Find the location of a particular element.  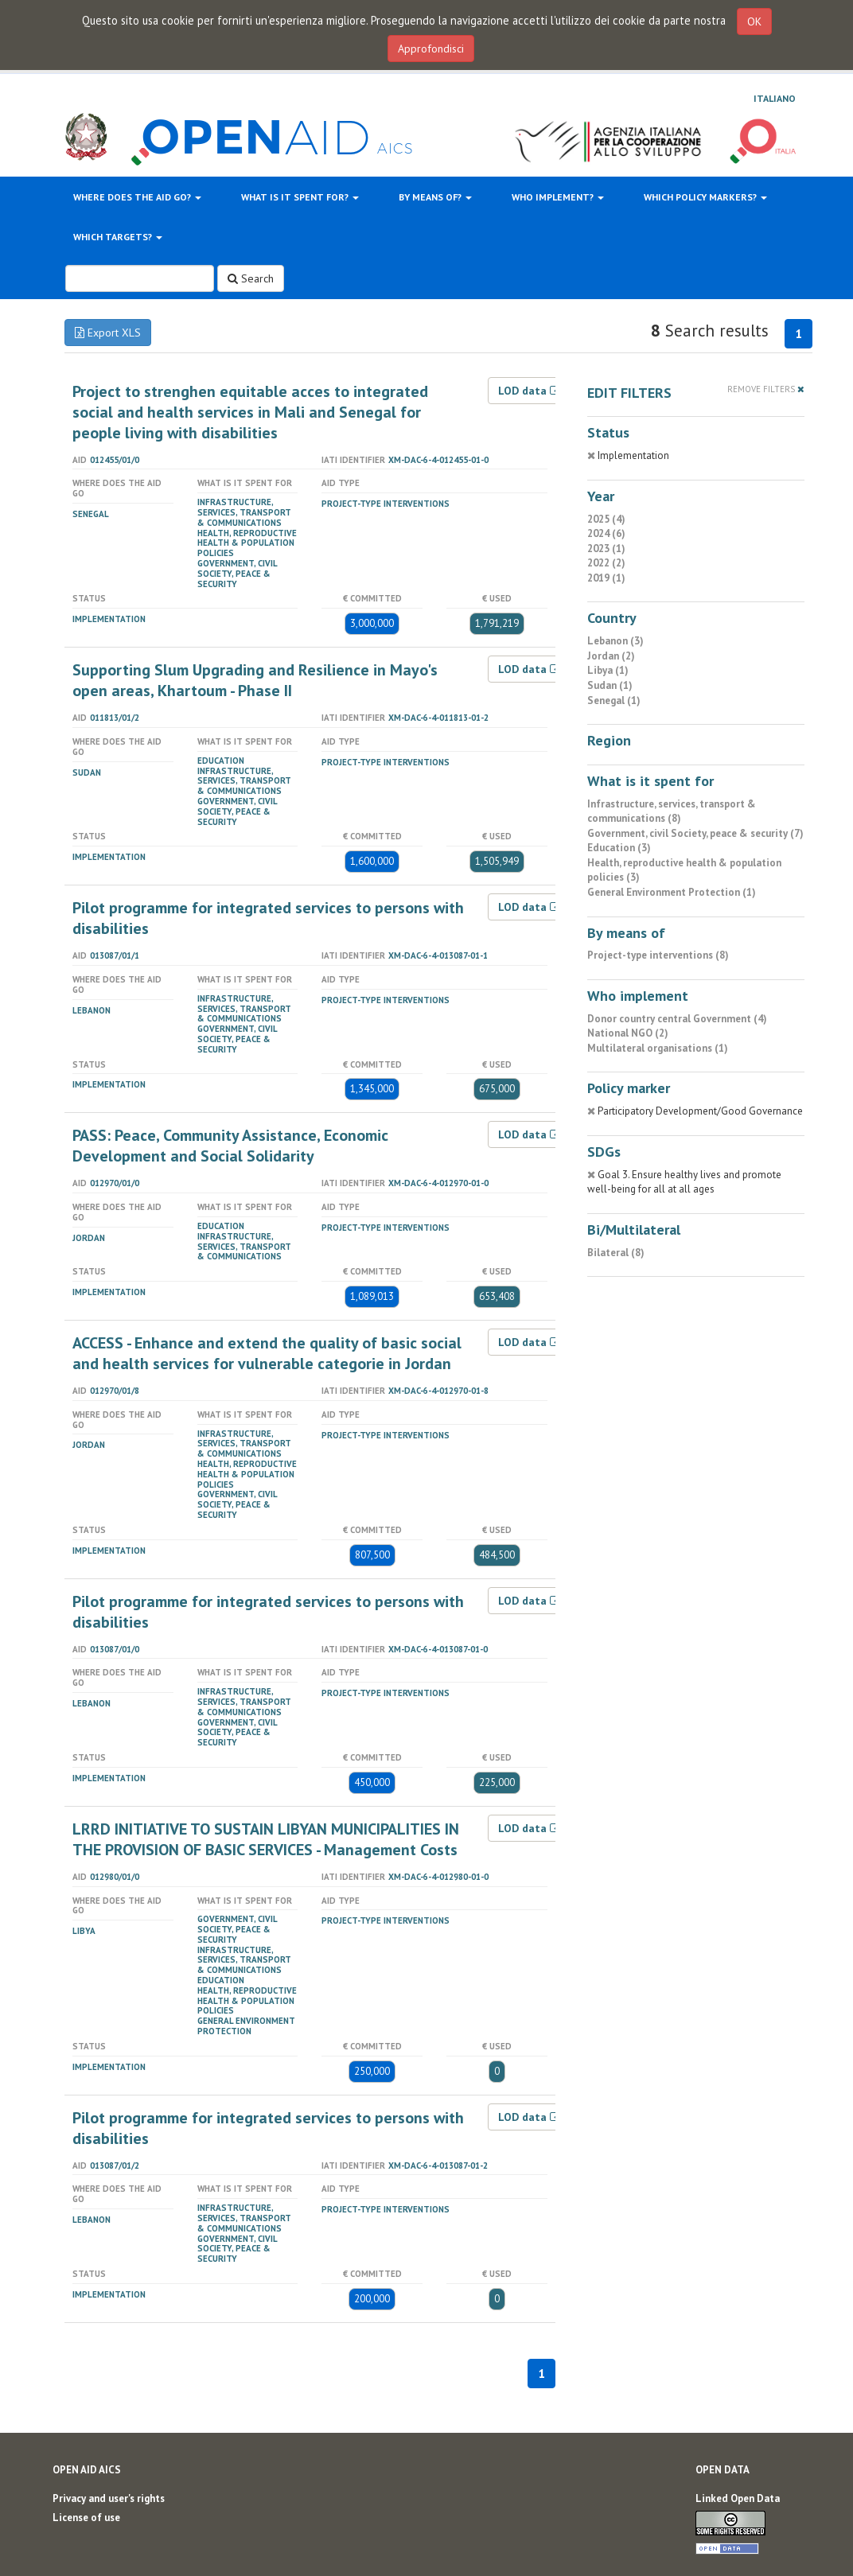

What is it spent for? is located at coordinates (300, 197).